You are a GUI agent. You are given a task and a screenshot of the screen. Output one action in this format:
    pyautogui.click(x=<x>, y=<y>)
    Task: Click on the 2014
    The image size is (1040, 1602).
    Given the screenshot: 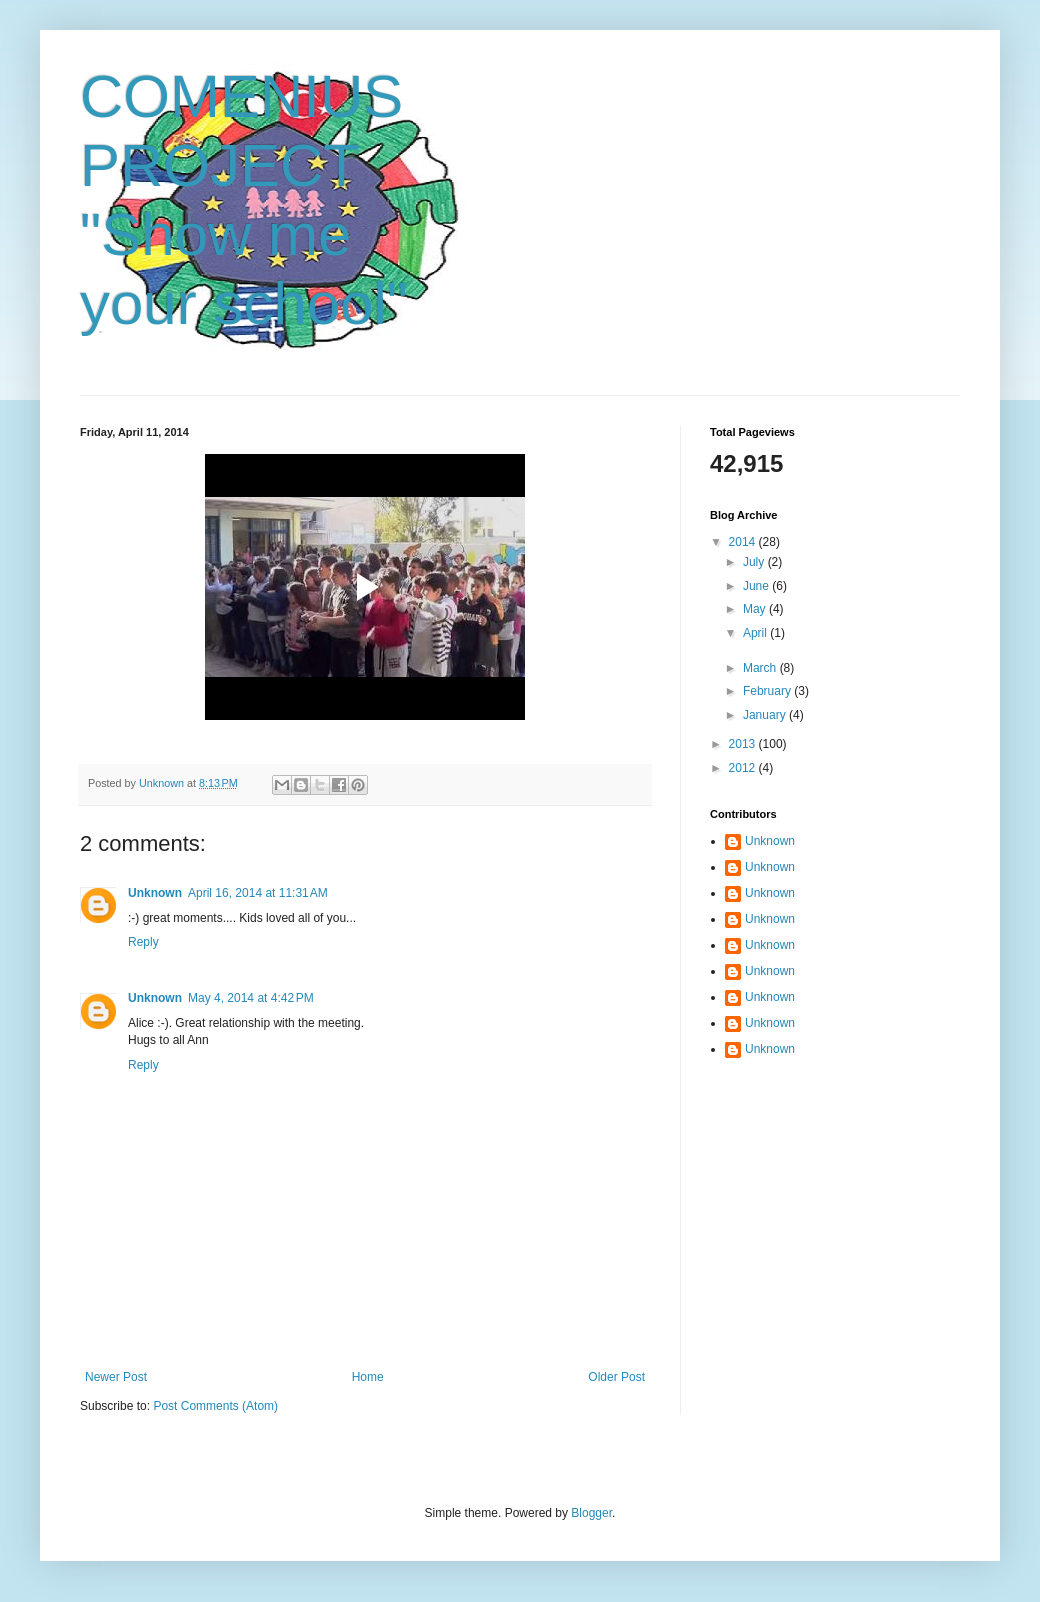 What is the action you would take?
    pyautogui.click(x=744, y=542)
    